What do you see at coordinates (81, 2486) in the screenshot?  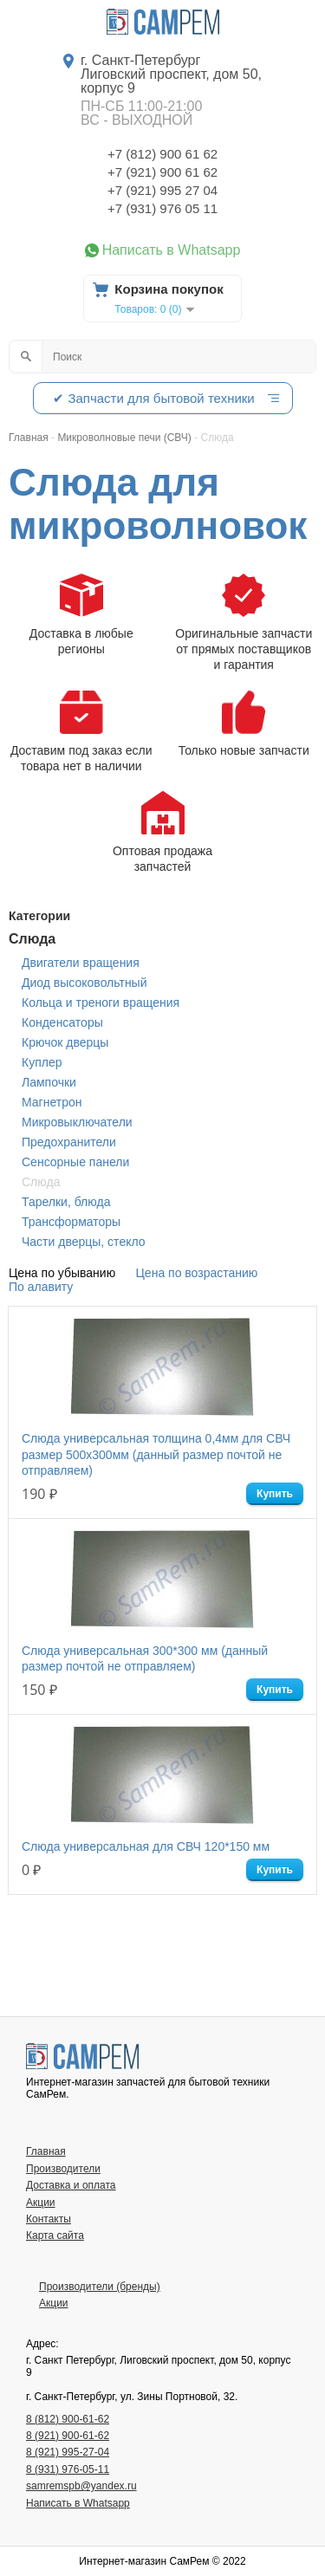 I see `samremspb@yandex.ru` at bounding box center [81, 2486].